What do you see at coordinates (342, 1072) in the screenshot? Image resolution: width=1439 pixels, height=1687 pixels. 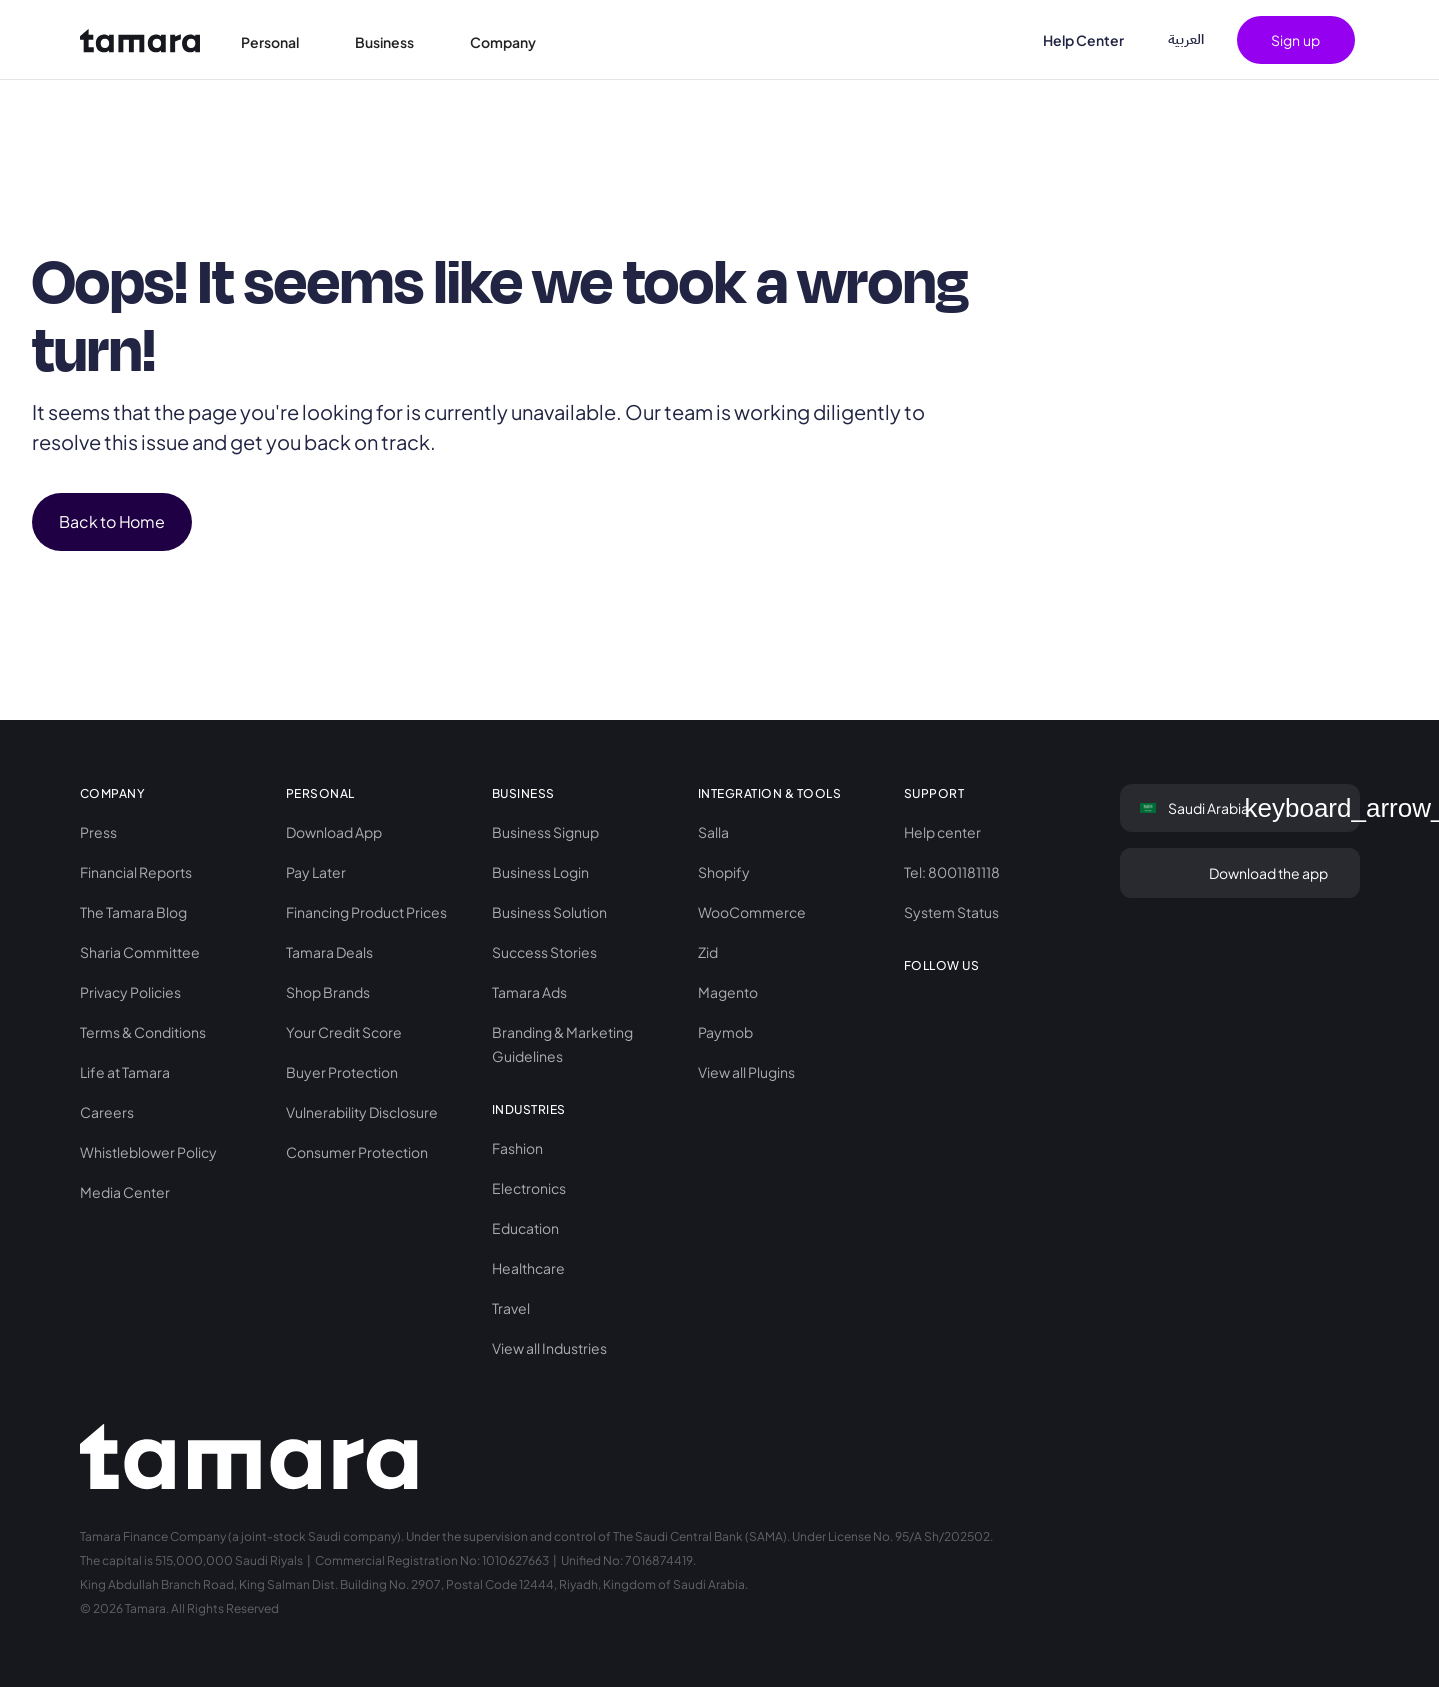 I see `Buyer Protection` at bounding box center [342, 1072].